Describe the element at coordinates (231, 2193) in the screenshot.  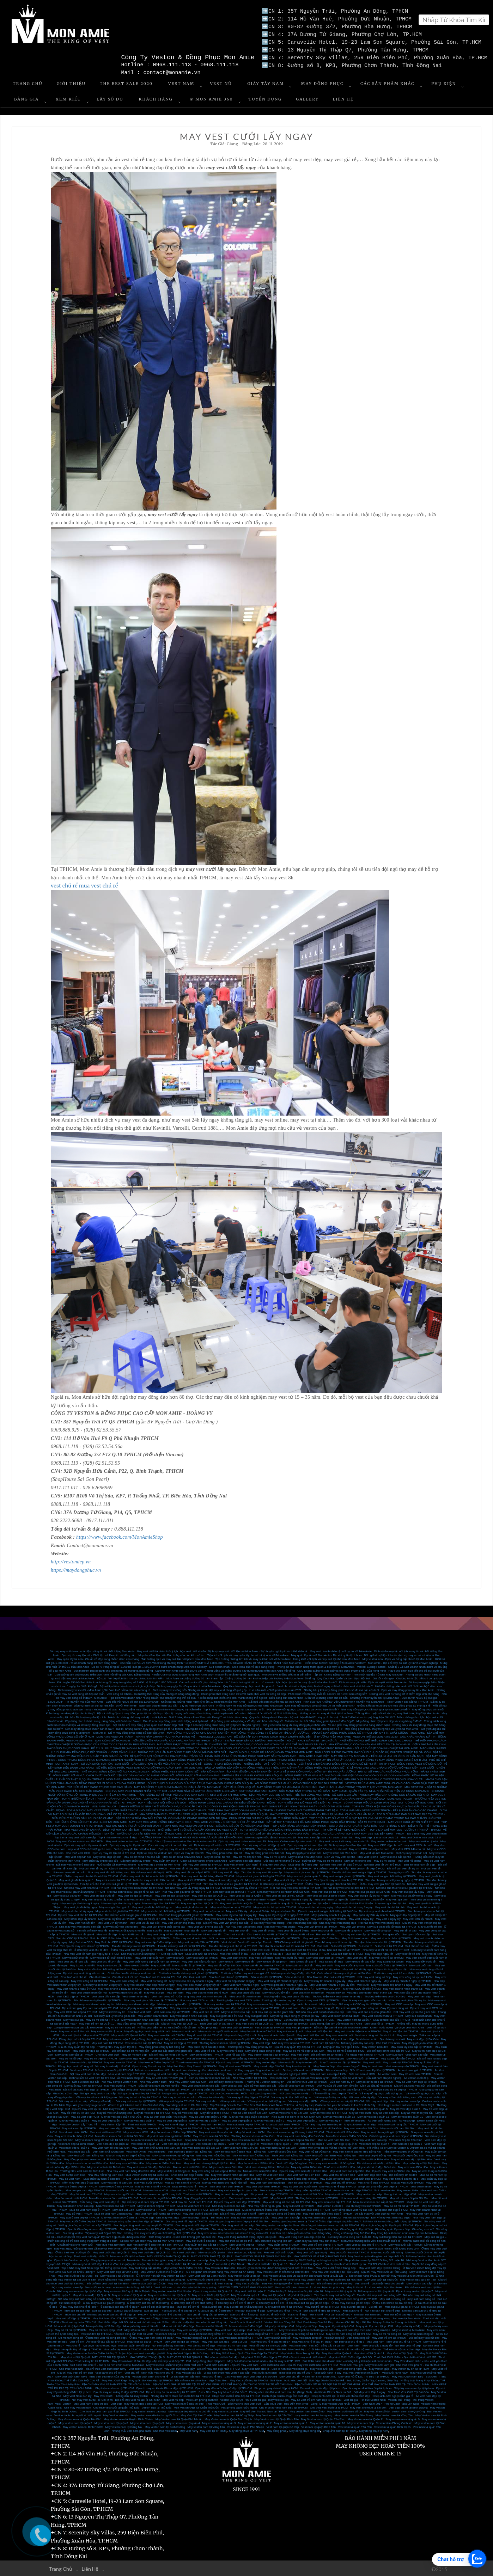
I see `May áo vest cho người già` at that location.